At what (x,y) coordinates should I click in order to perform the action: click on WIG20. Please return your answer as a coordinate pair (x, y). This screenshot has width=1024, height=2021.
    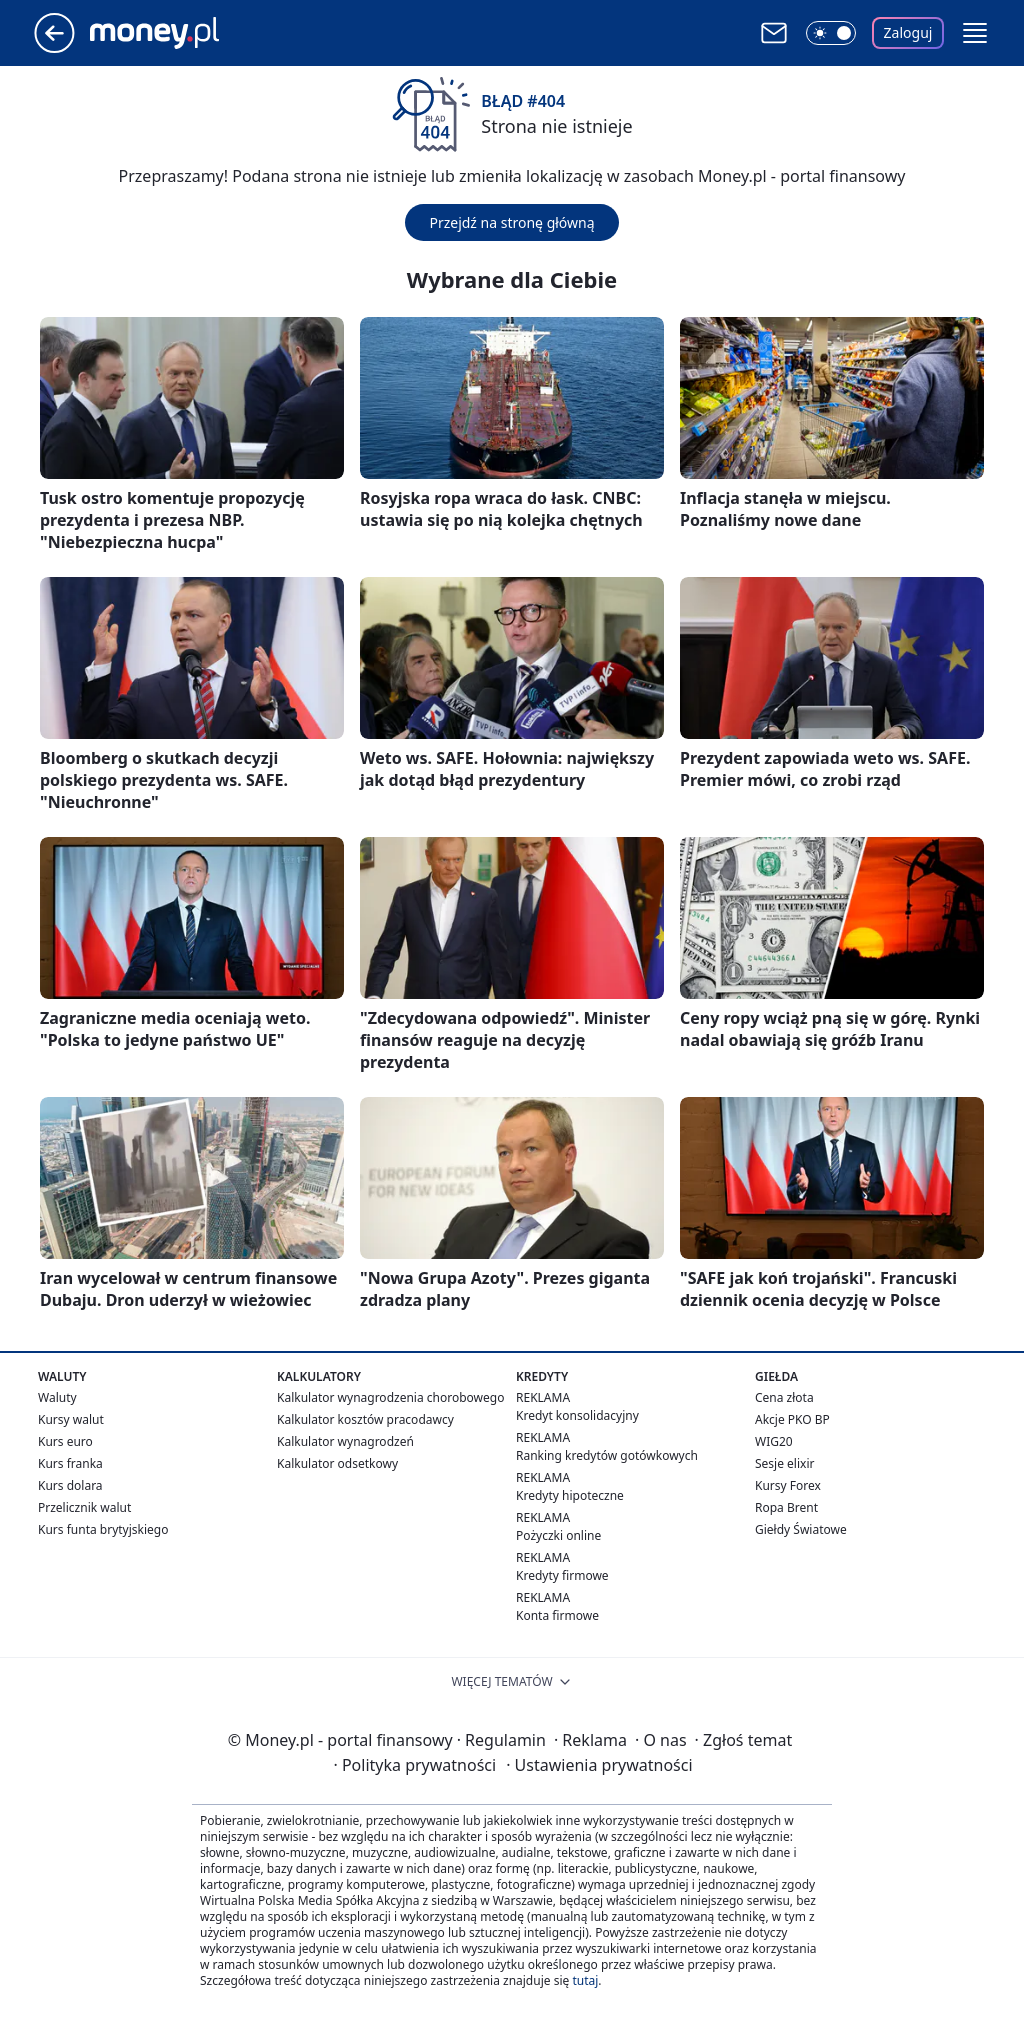
    Looking at the image, I should click on (774, 1441).